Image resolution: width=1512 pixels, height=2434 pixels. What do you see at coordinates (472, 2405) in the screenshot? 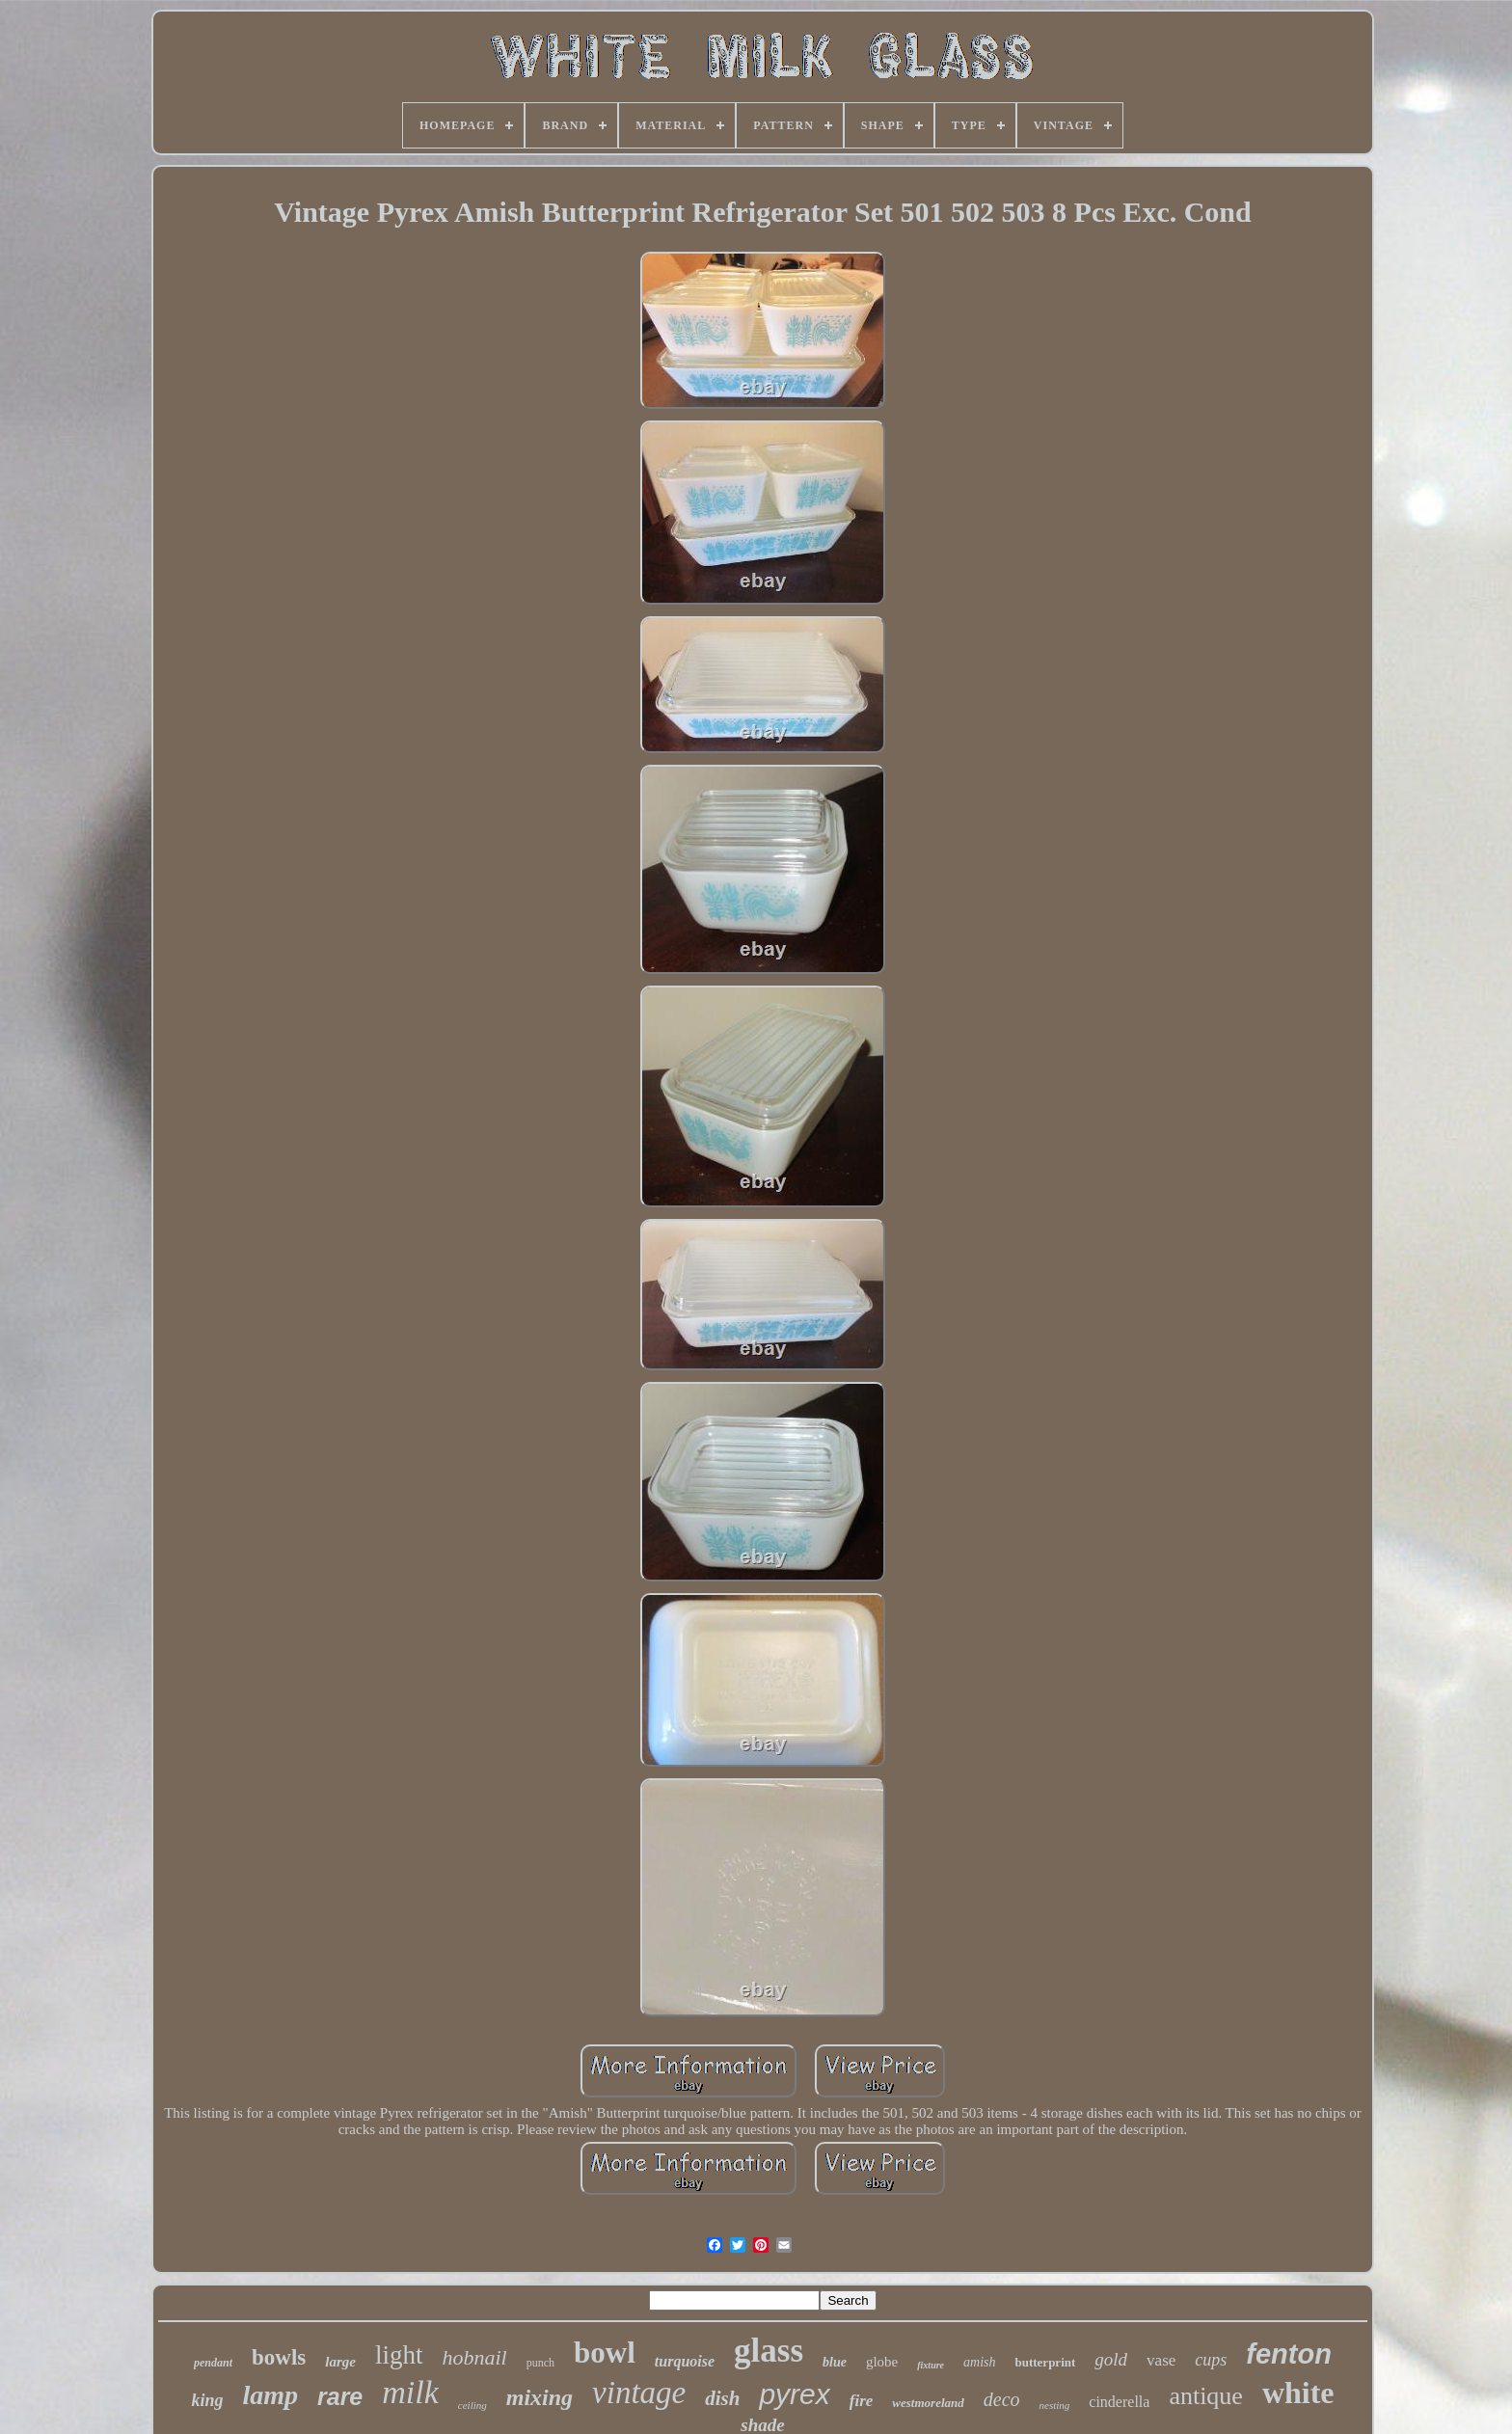
I see `ceiling` at bounding box center [472, 2405].